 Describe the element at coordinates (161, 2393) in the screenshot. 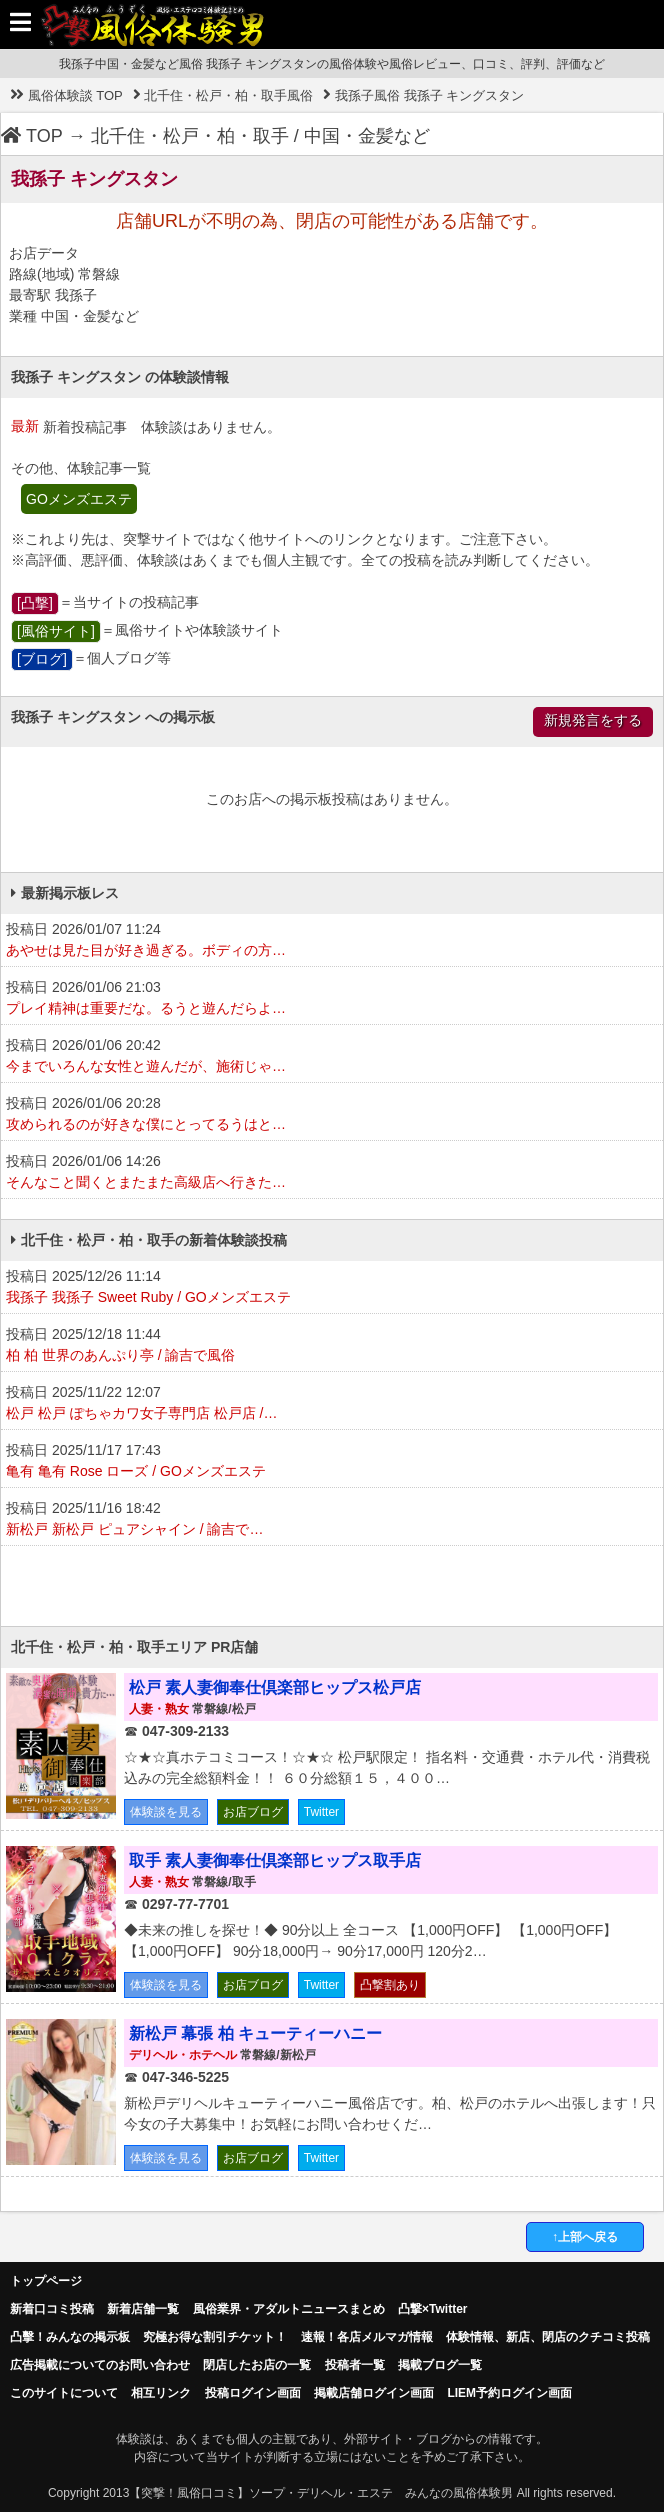

I see `相互リンク` at that location.